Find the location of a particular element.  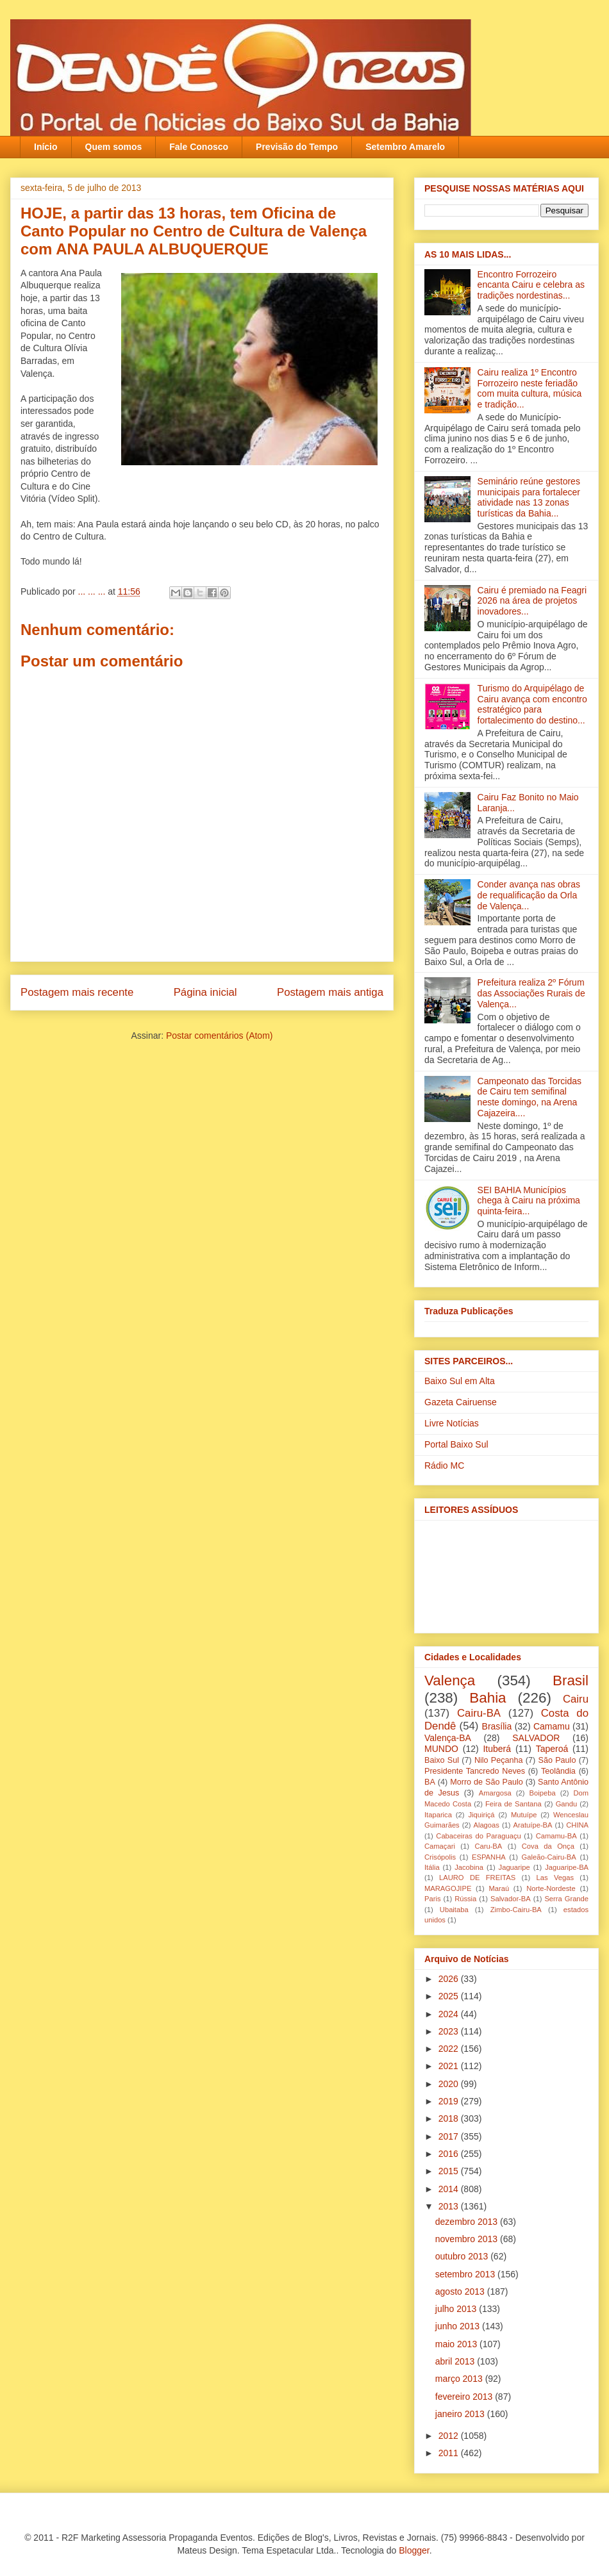

Rádio MC is located at coordinates (444, 1465).